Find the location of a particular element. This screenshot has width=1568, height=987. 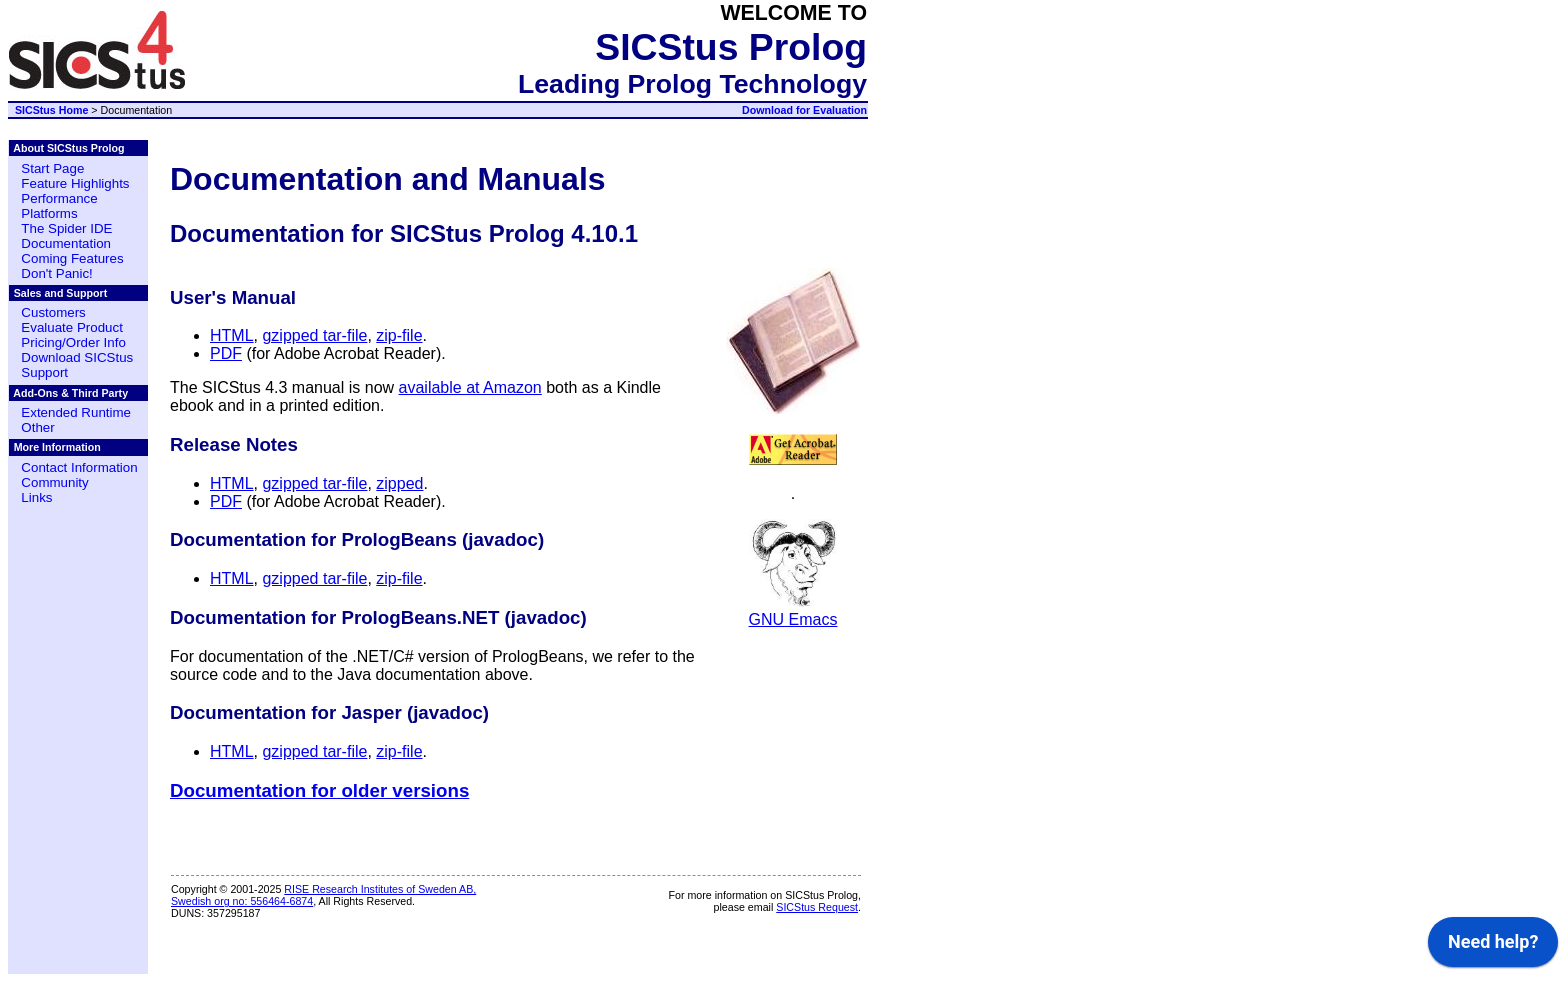

Extended Runtime is located at coordinates (76, 412).